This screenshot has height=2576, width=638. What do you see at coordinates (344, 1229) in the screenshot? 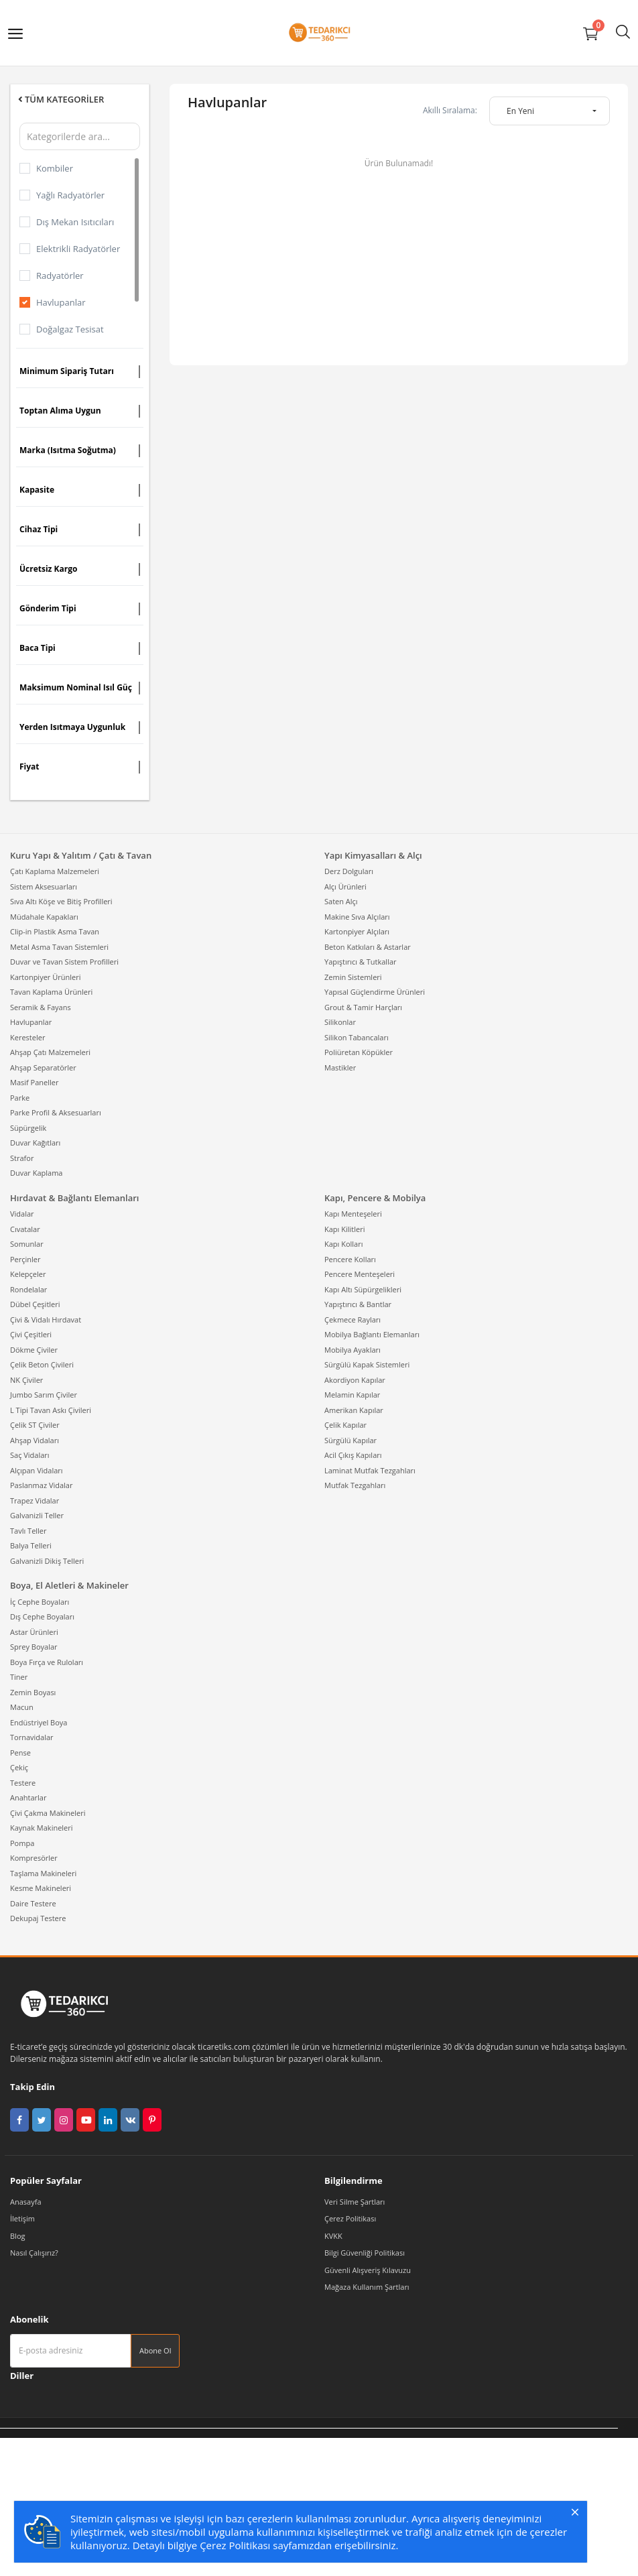
I see `Kapı Kilitleri` at bounding box center [344, 1229].